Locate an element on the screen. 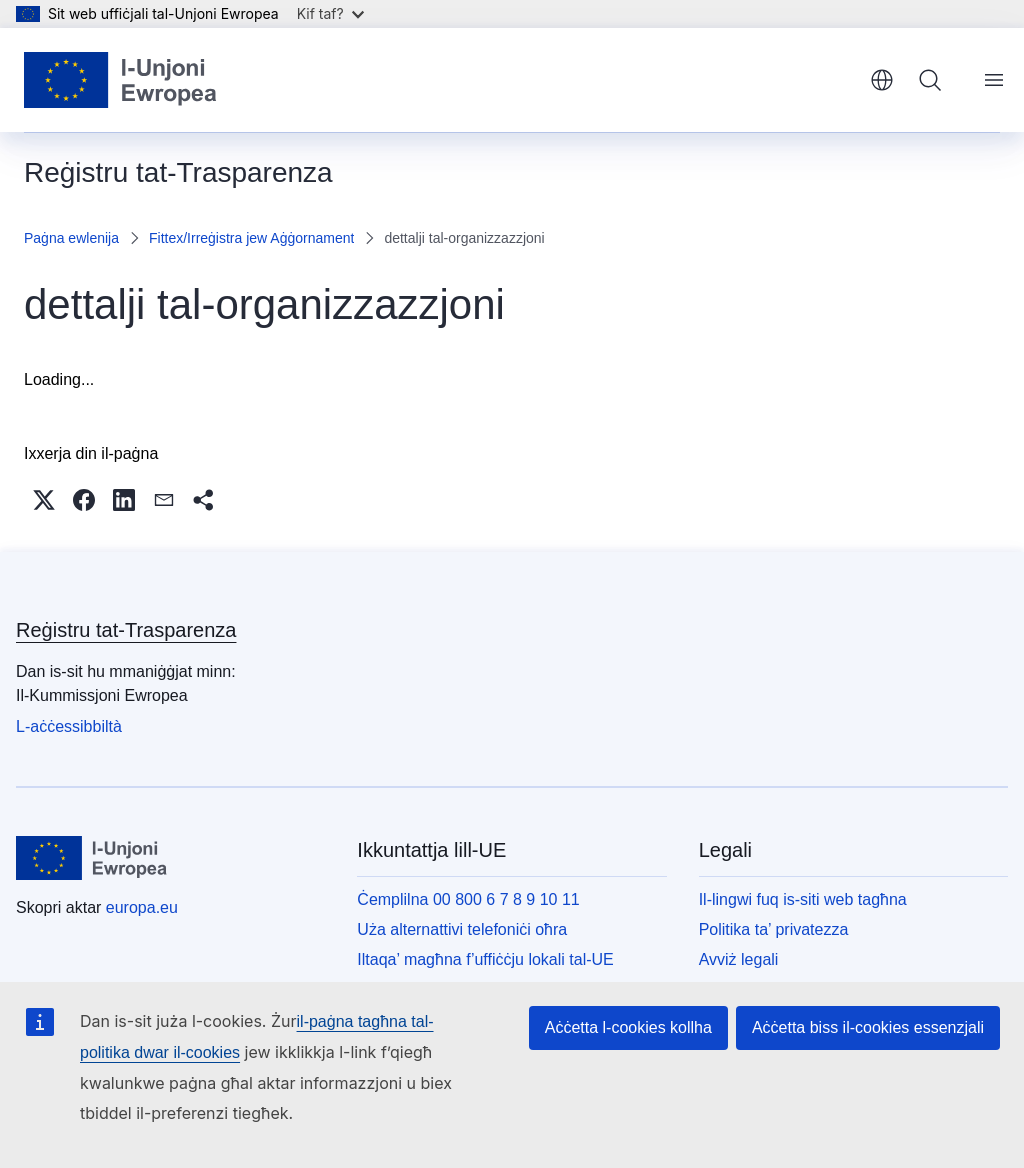  Iltaqa’ magħna f’uffiċċju lokali tal-UE is located at coordinates (485, 959).